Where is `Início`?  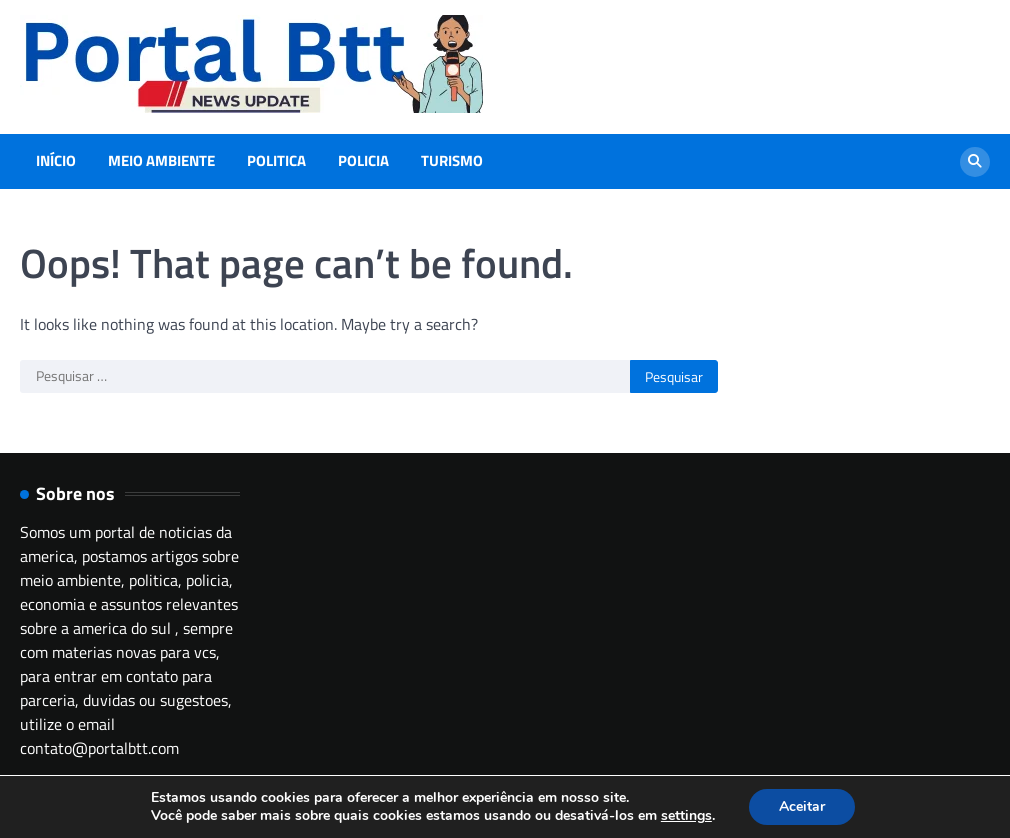
Início is located at coordinates (56, 161).